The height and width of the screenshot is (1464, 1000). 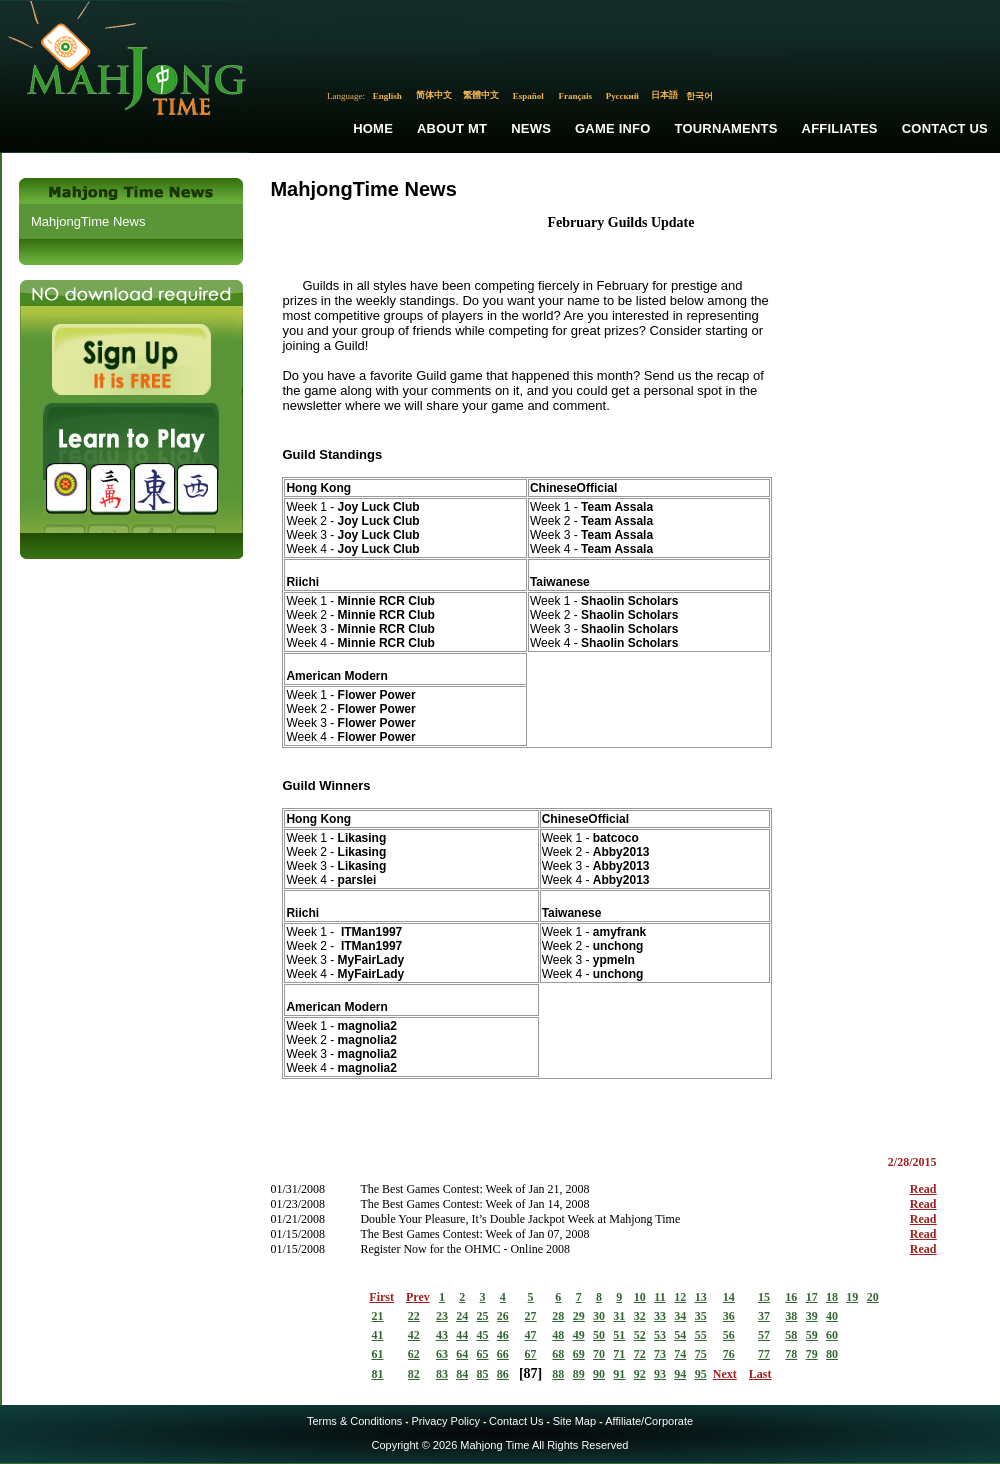 I want to click on 93, so click(x=660, y=1374).